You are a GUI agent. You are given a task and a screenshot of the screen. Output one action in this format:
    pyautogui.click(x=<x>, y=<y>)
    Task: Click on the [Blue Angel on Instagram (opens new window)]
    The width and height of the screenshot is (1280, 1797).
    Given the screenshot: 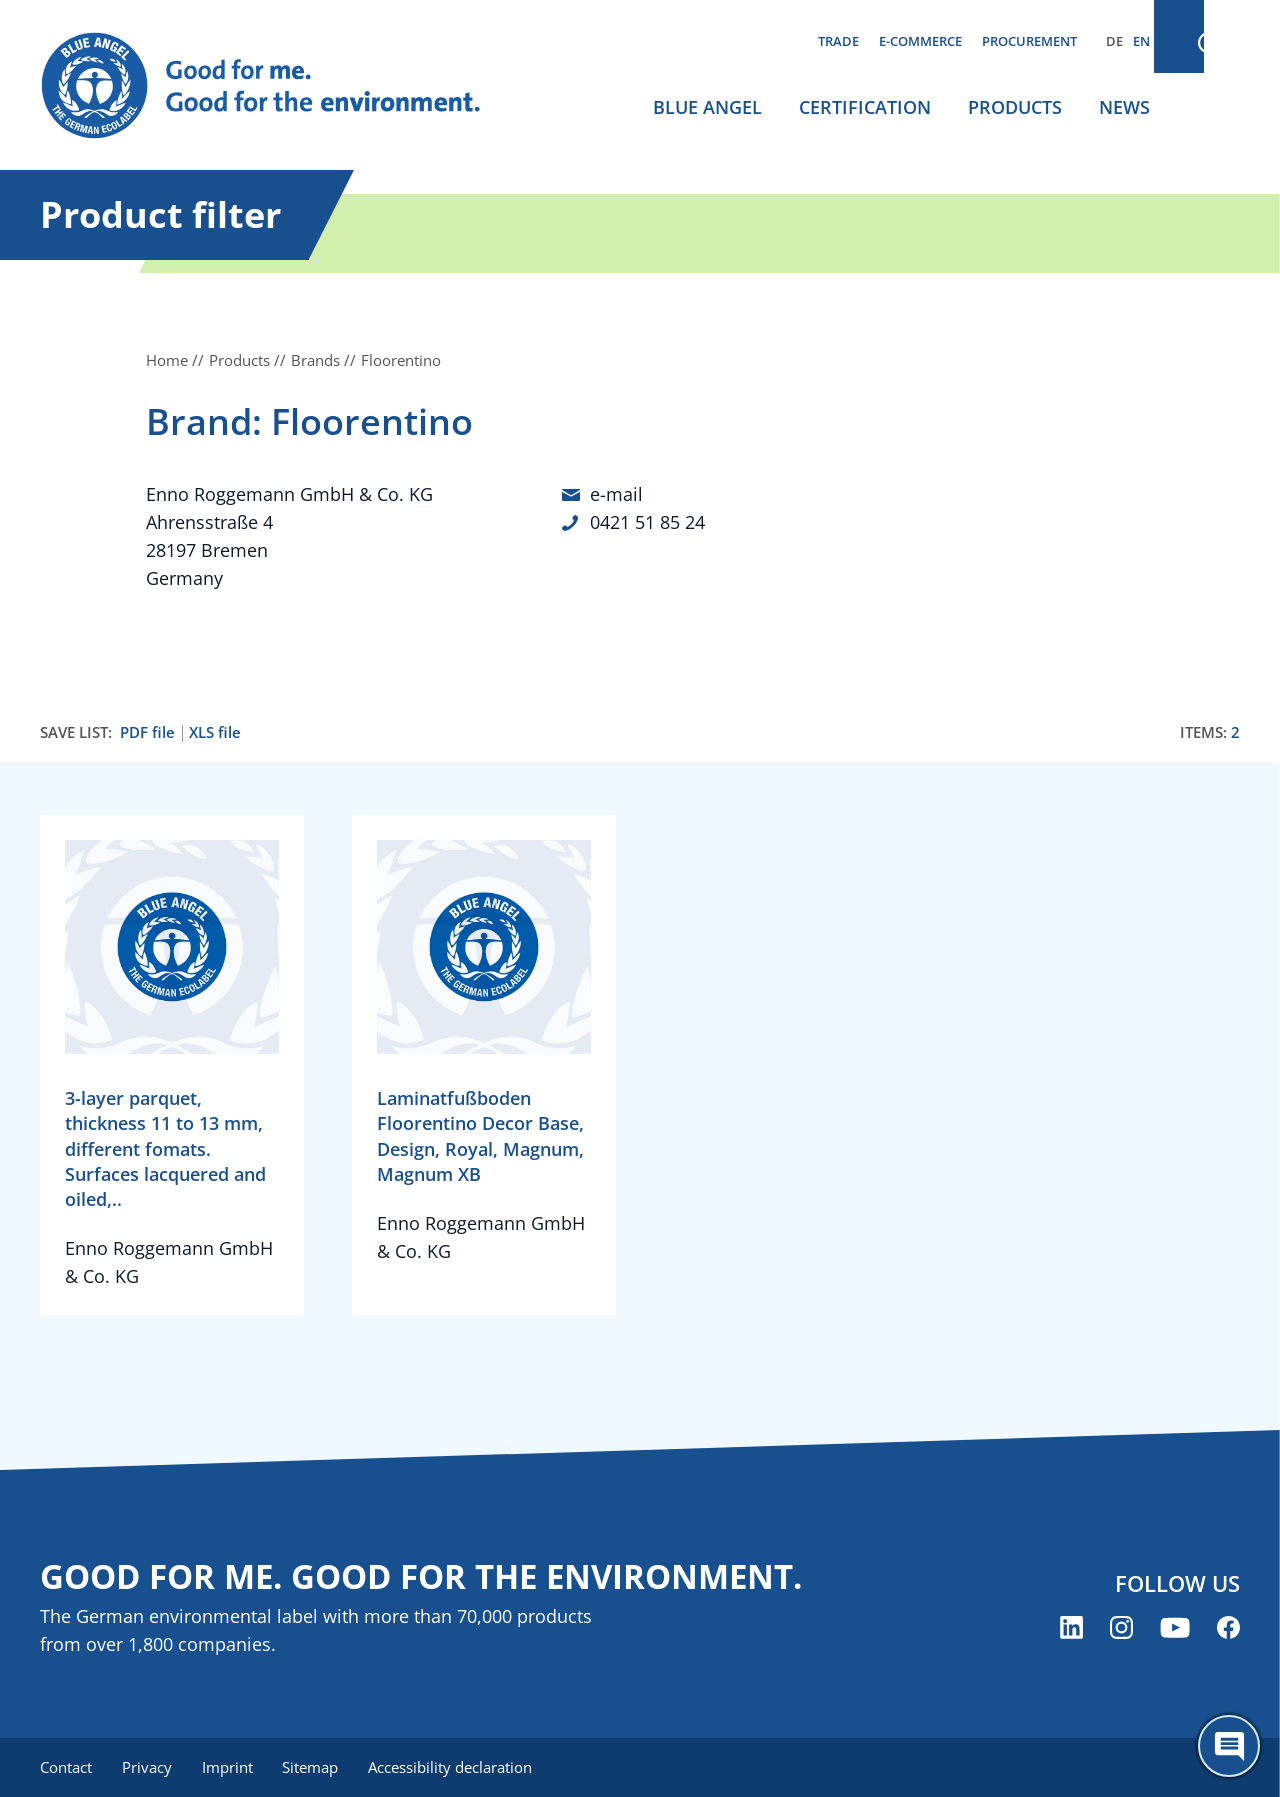 What is the action you would take?
    pyautogui.click(x=1121, y=1628)
    